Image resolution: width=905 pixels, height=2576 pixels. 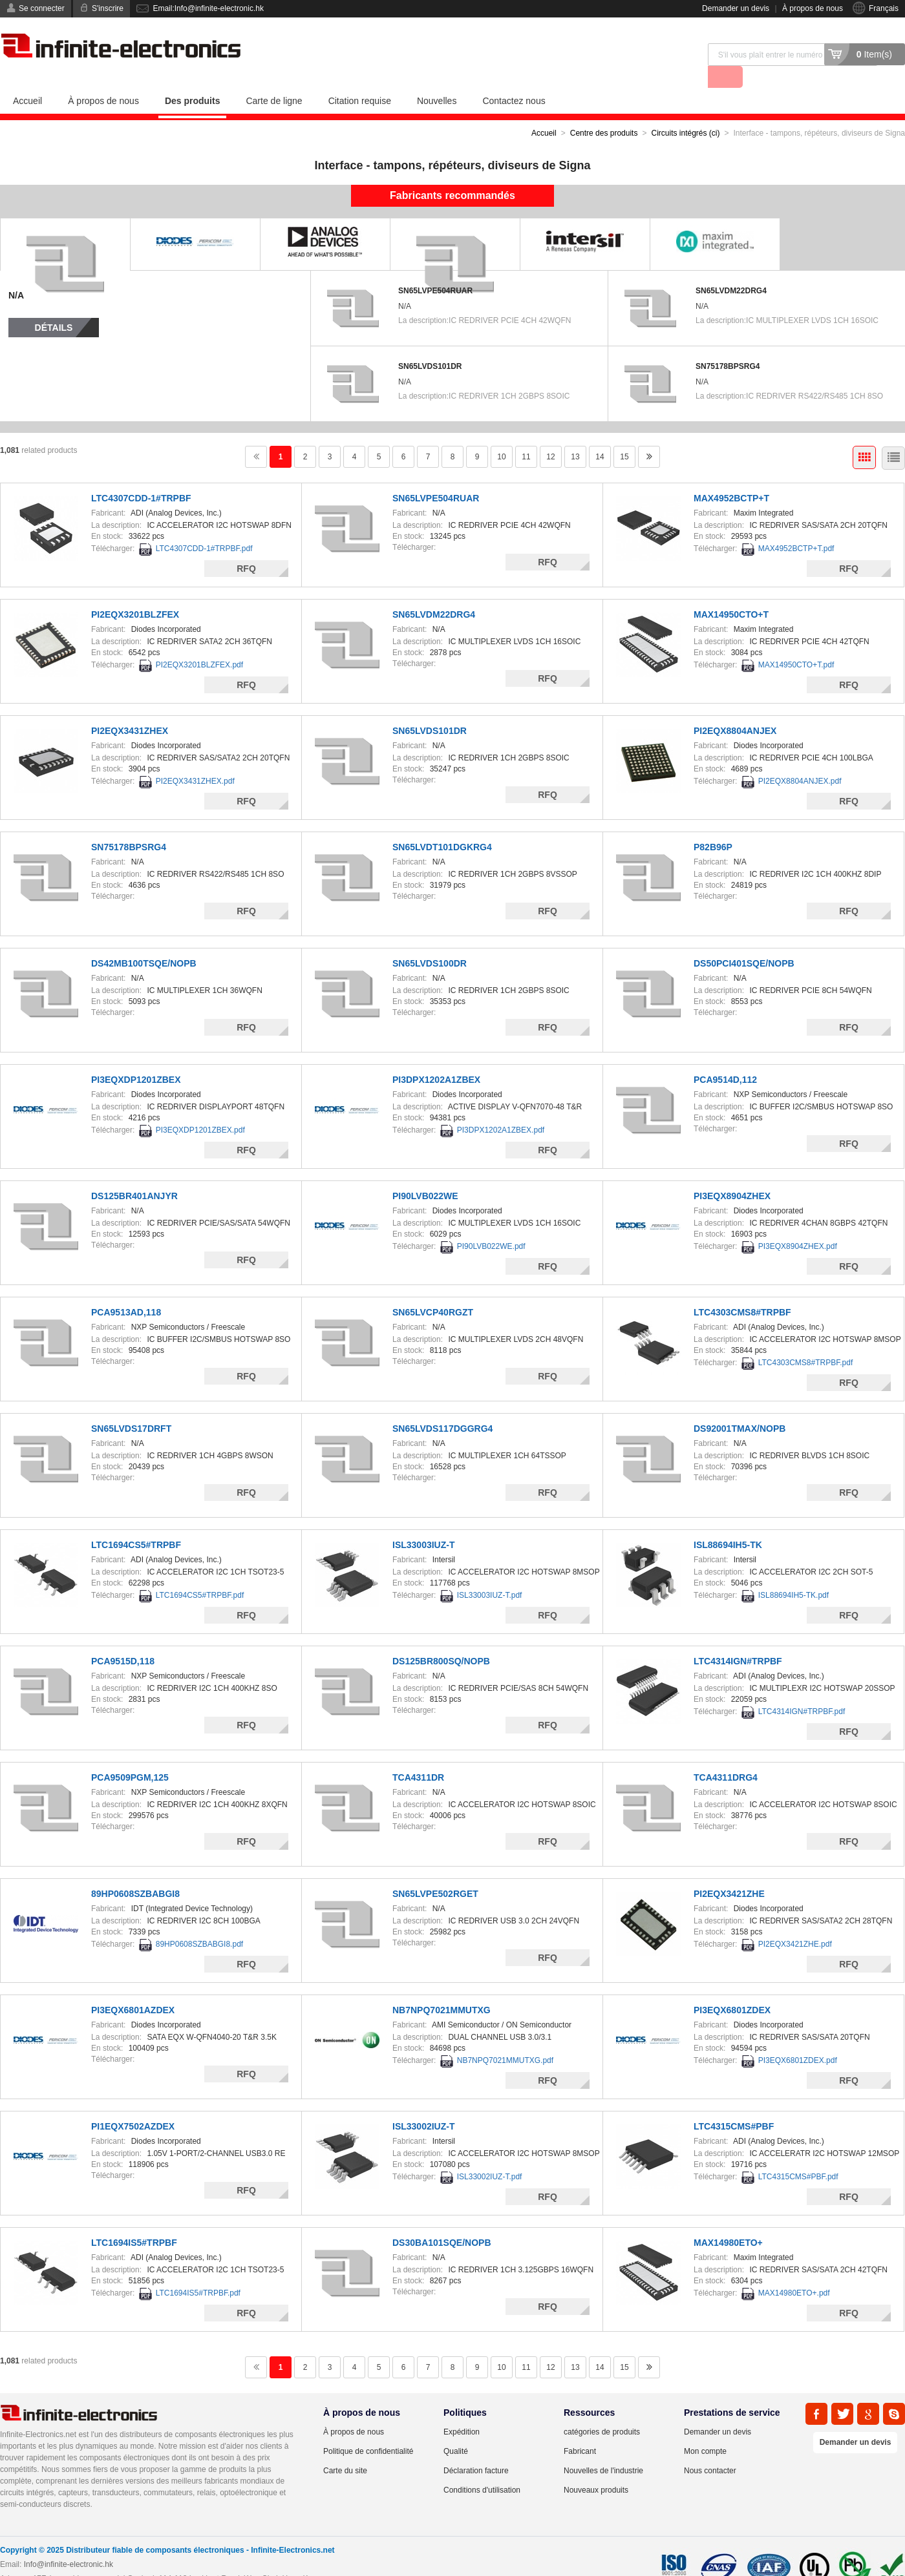 I want to click on NB7NPQ7021MMUTXG, so click(x=441, y=1987).